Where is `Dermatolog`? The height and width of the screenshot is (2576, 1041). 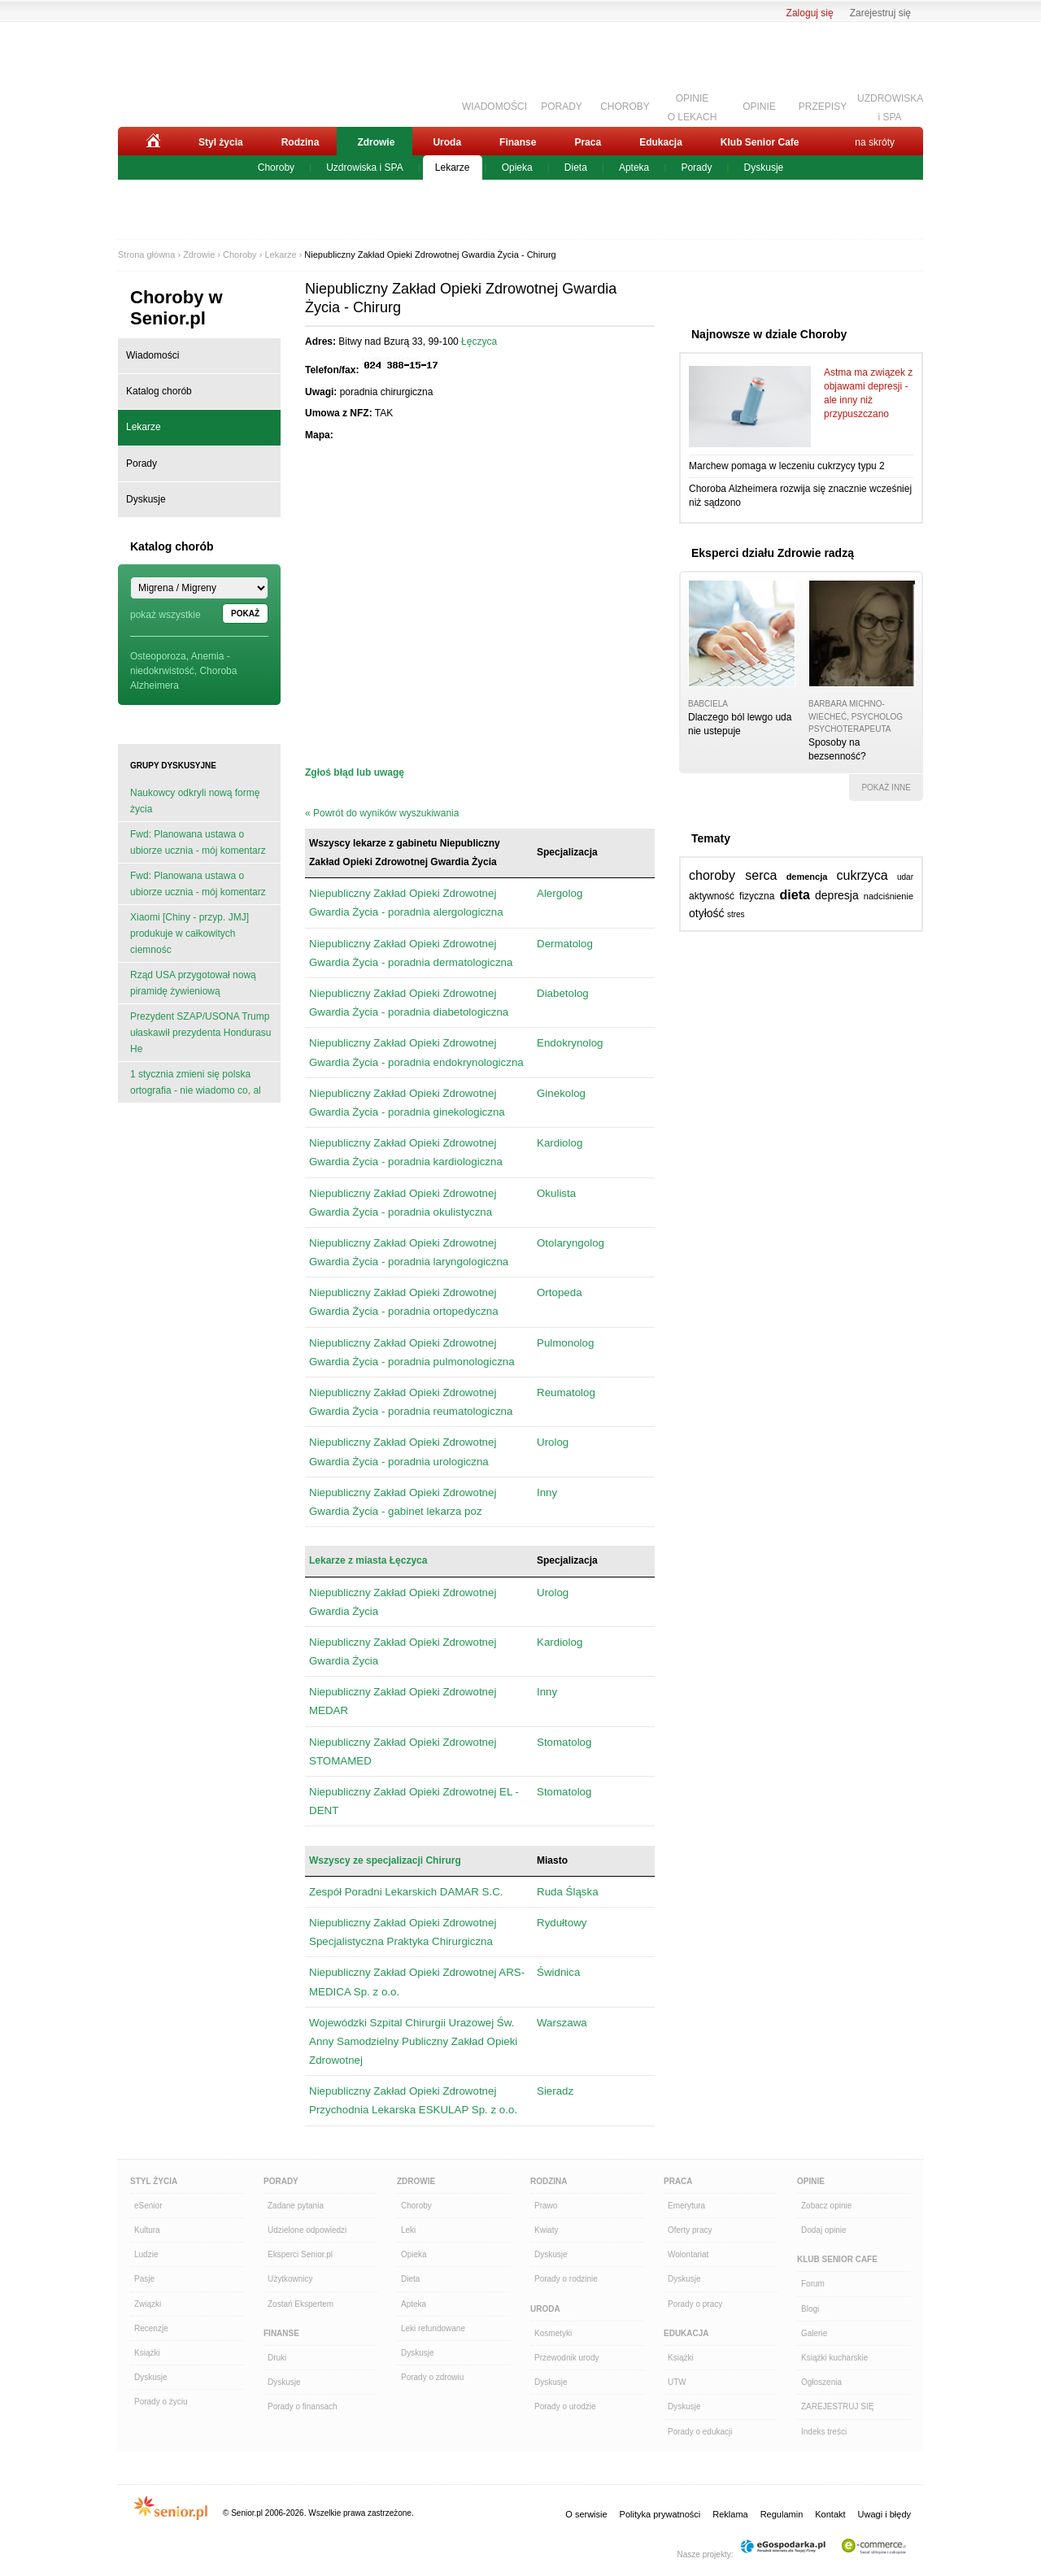 Dermatolog is located at coordinates (565, 944).